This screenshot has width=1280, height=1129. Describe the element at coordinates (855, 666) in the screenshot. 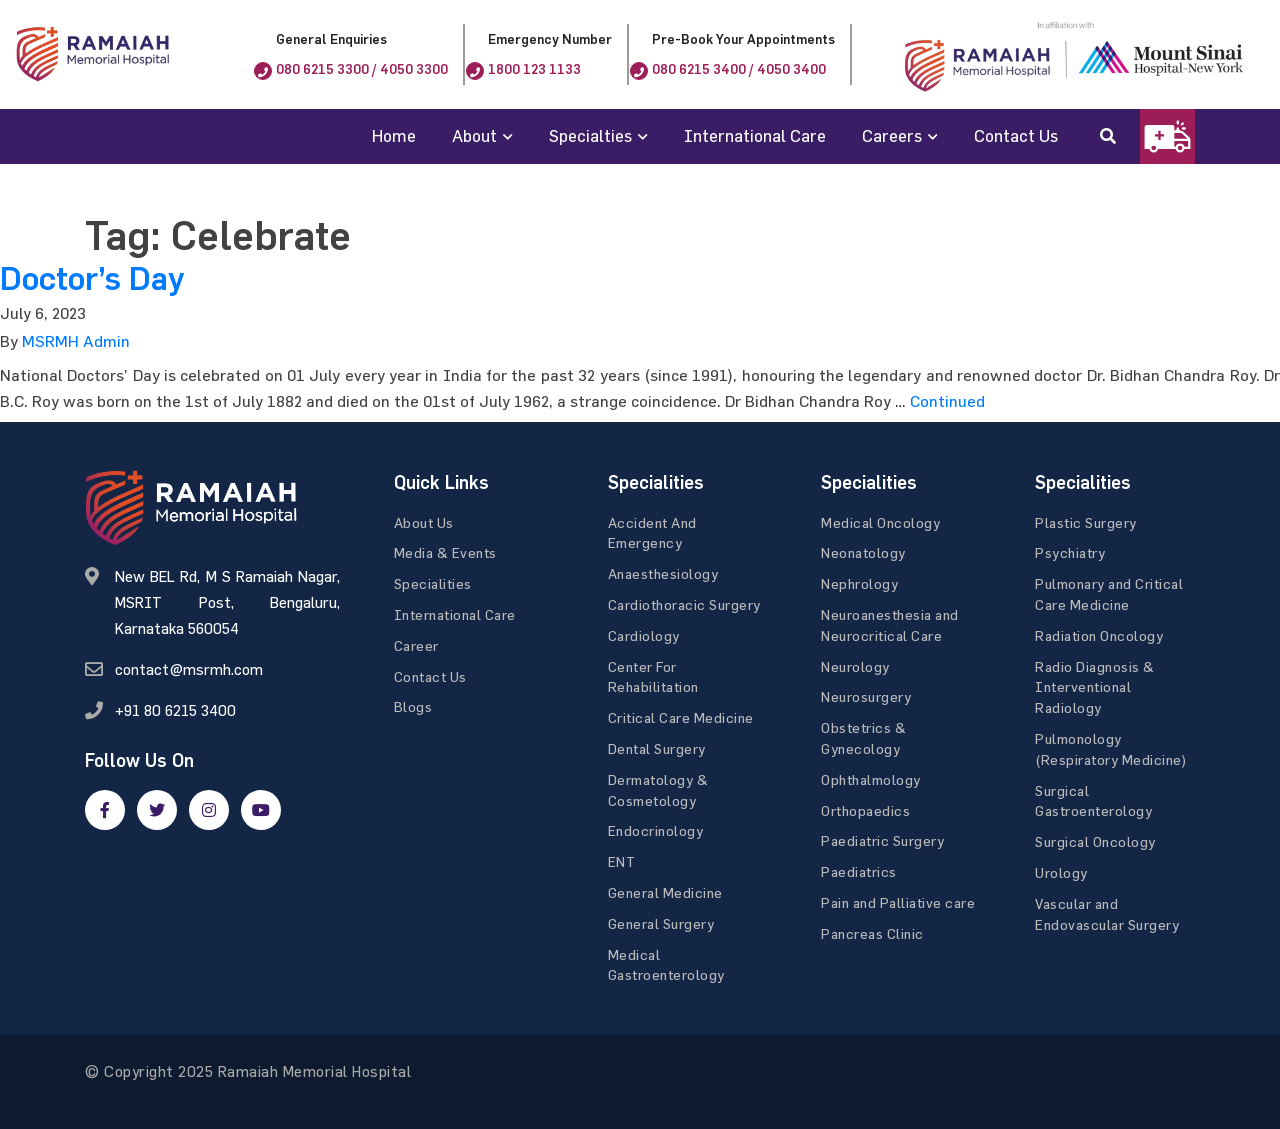

I see `Neurology` at that location.